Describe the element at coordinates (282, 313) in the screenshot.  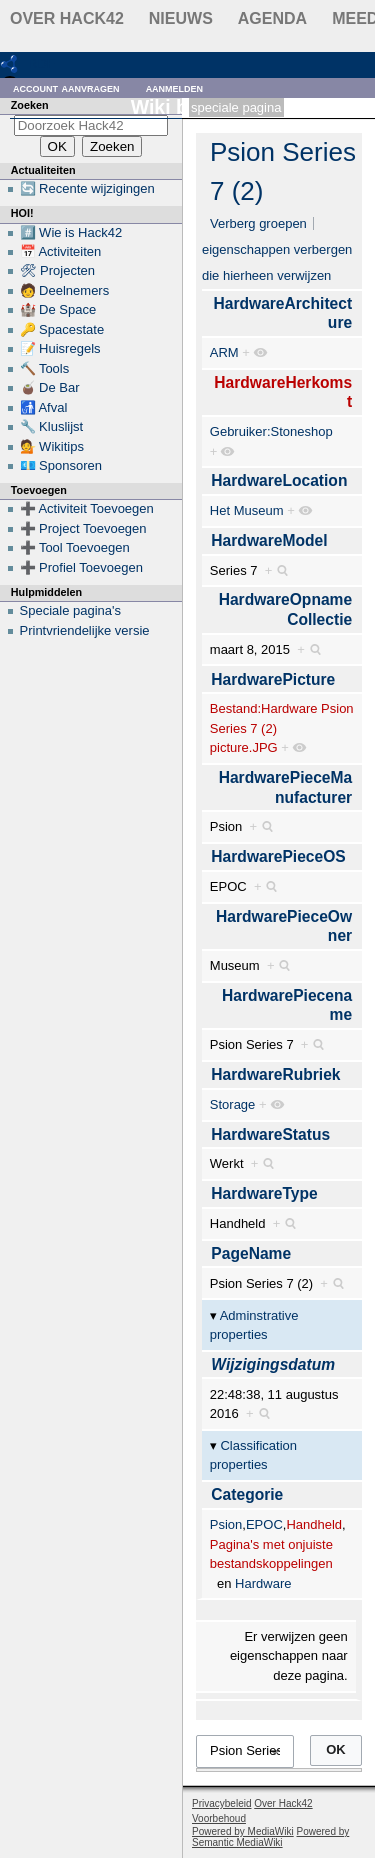
I see `HardwareArchitecture` at that location.